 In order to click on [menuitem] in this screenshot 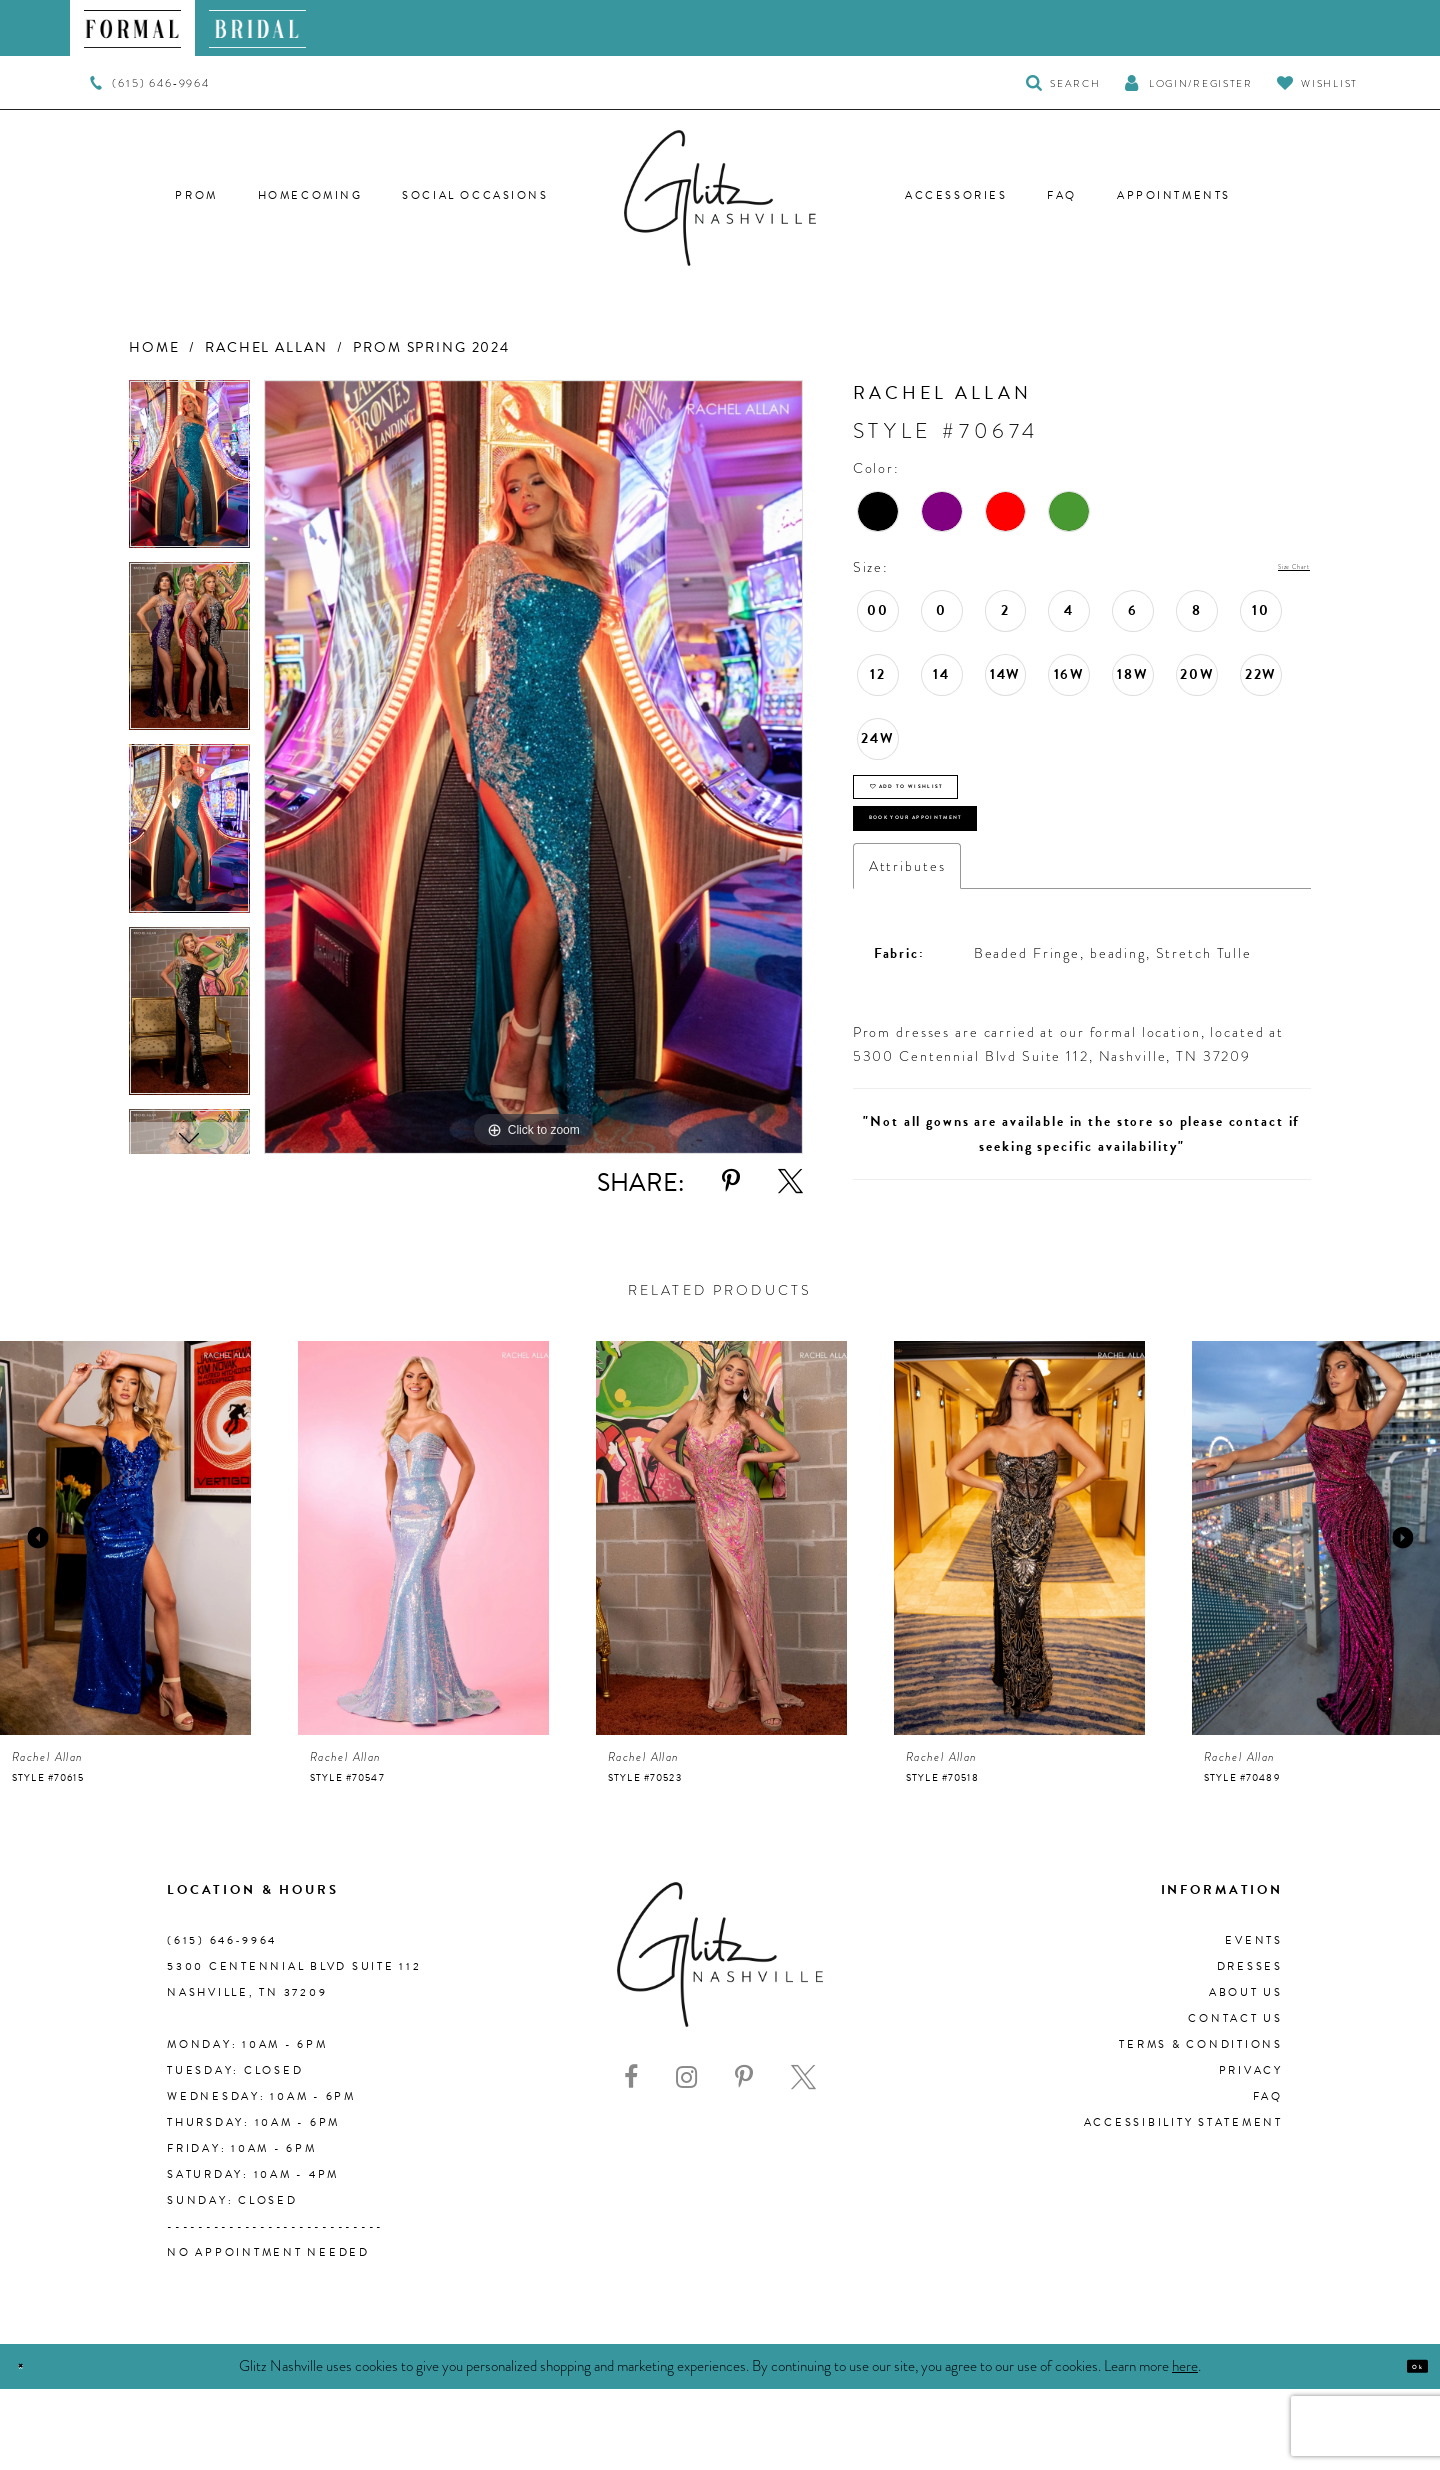, I will do `click(132, 28)`.